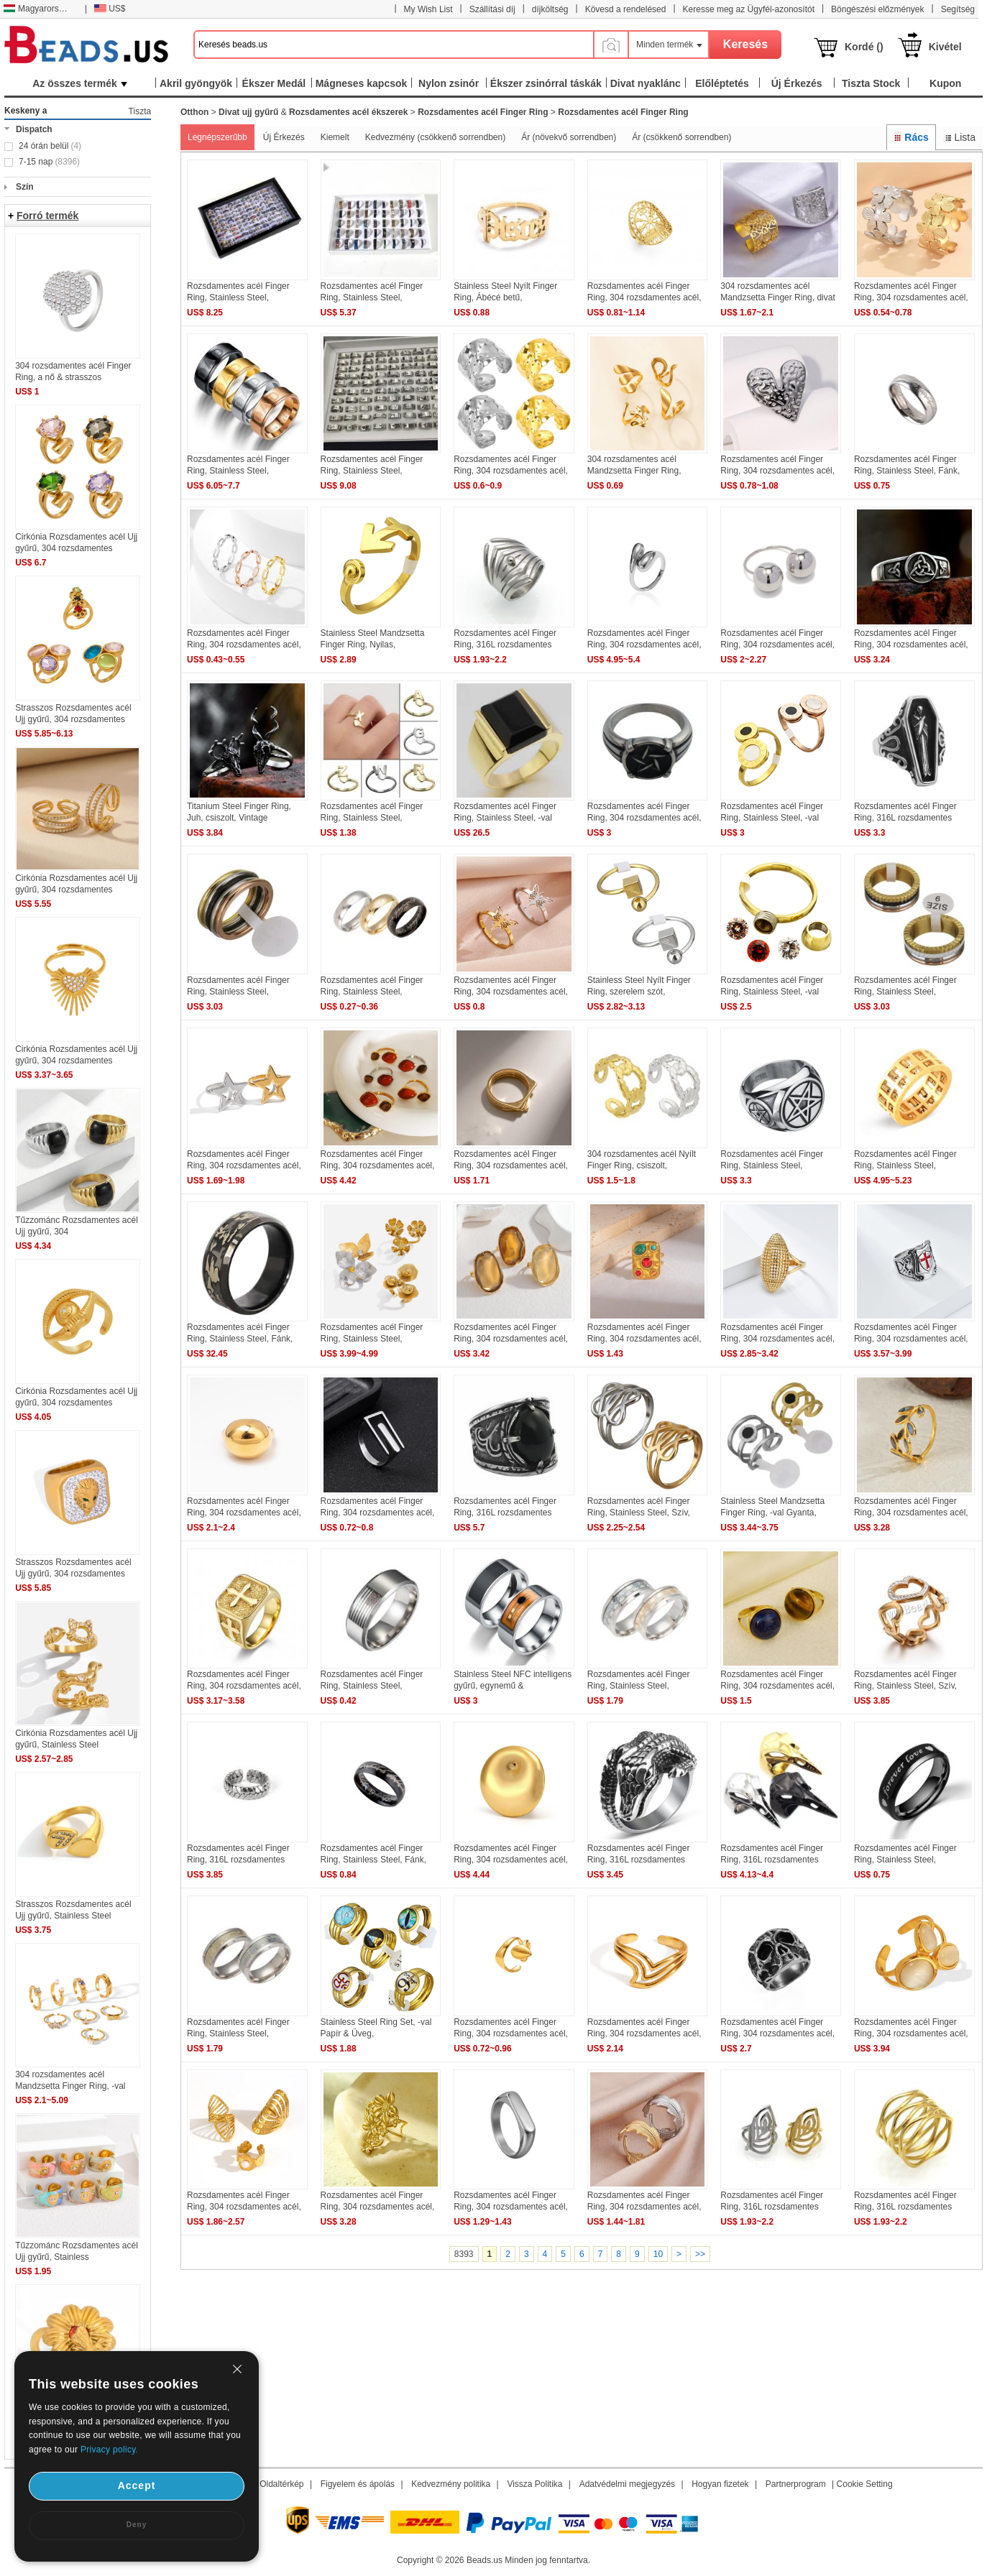  I want to click on Tiszta, so click(140, 111).